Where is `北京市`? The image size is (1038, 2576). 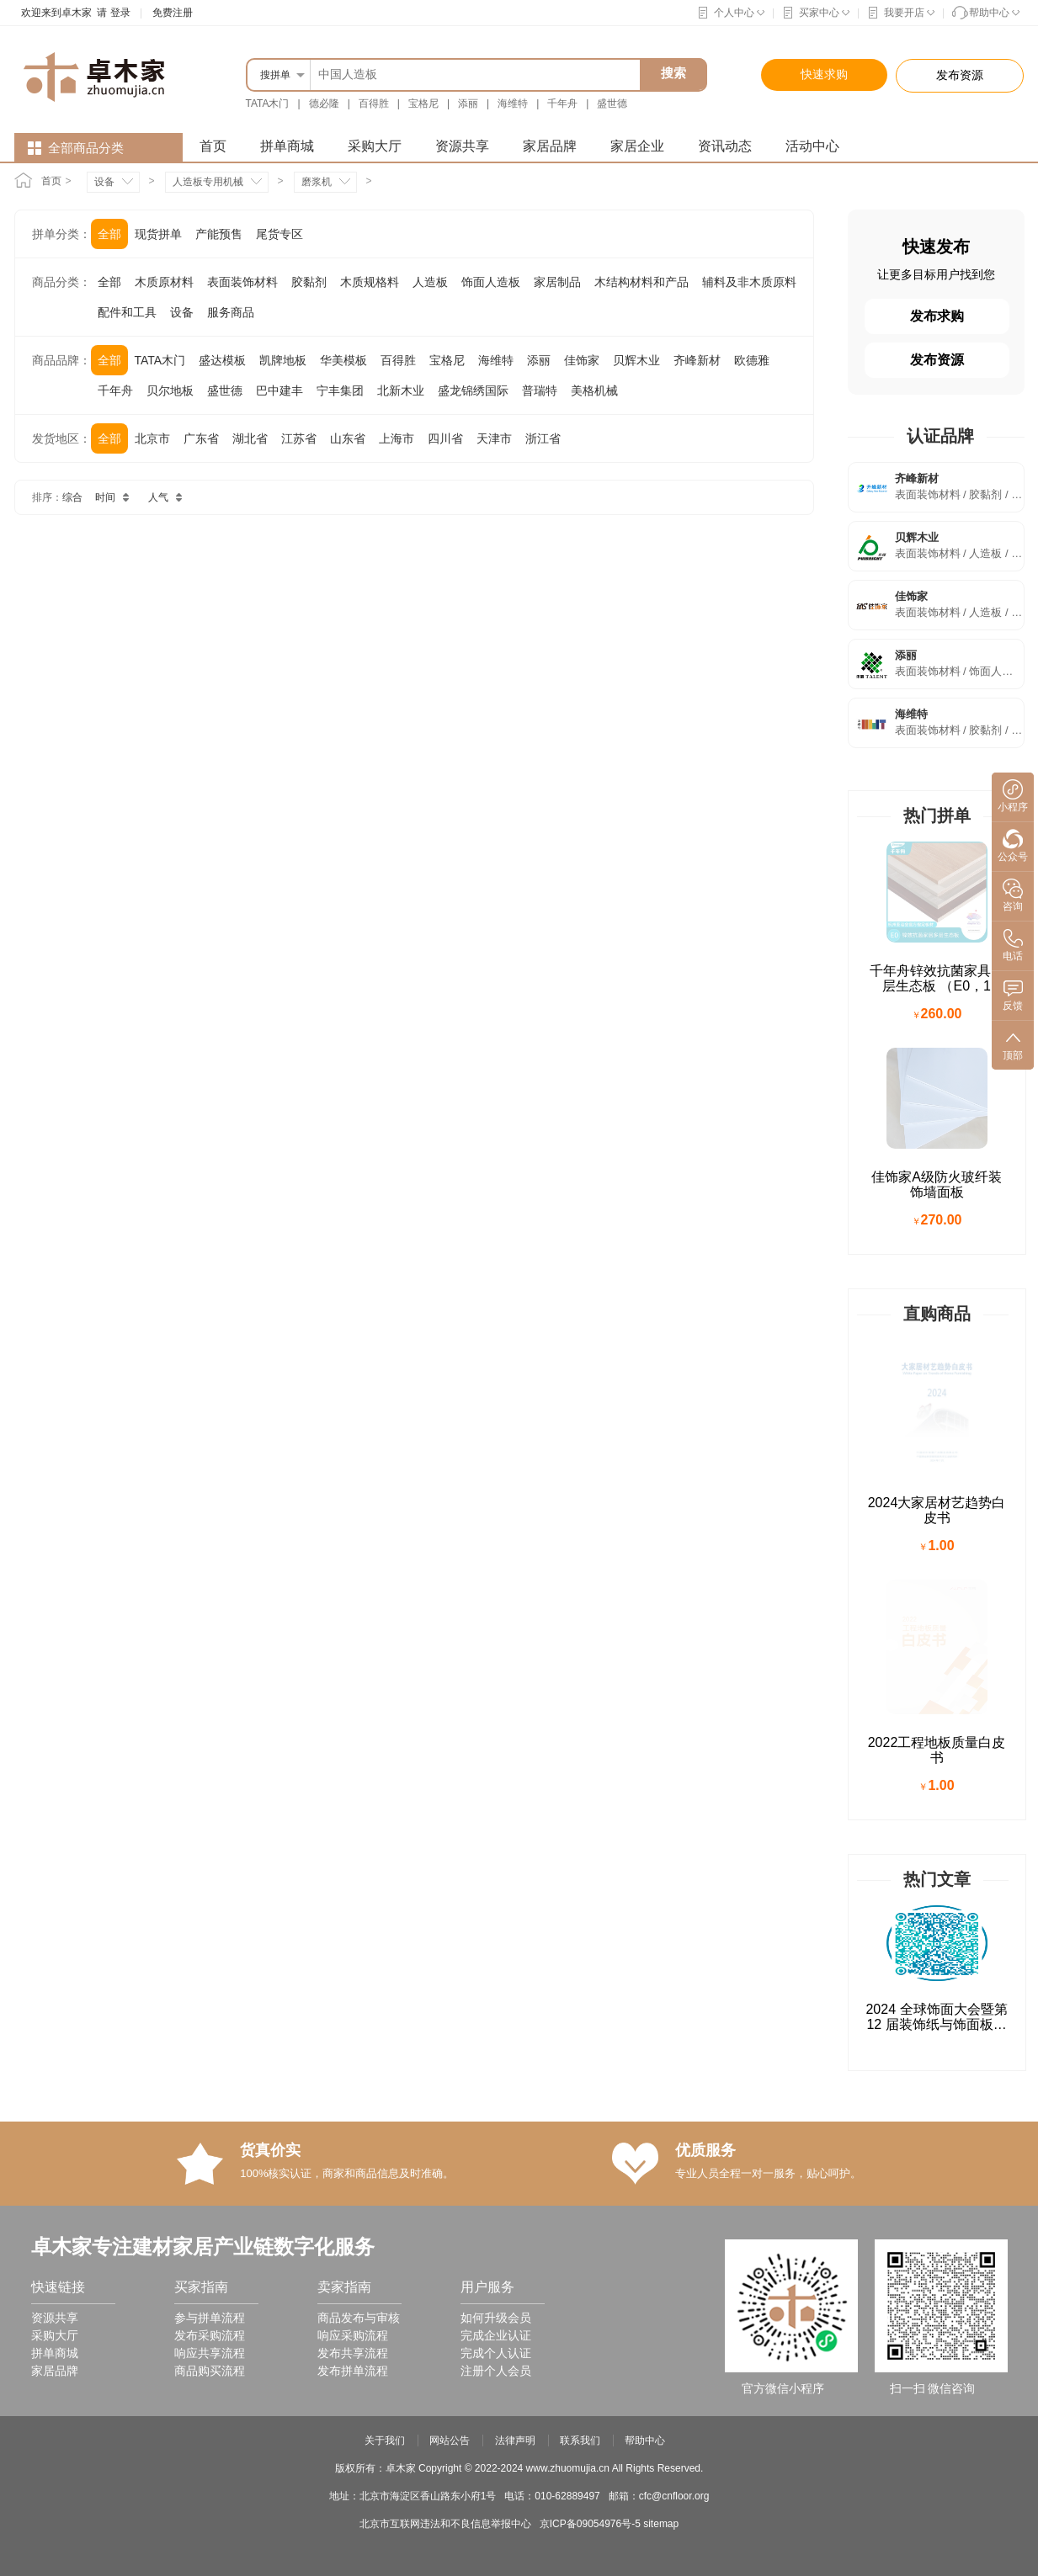 北京市 is located at coordinates (152, 438).